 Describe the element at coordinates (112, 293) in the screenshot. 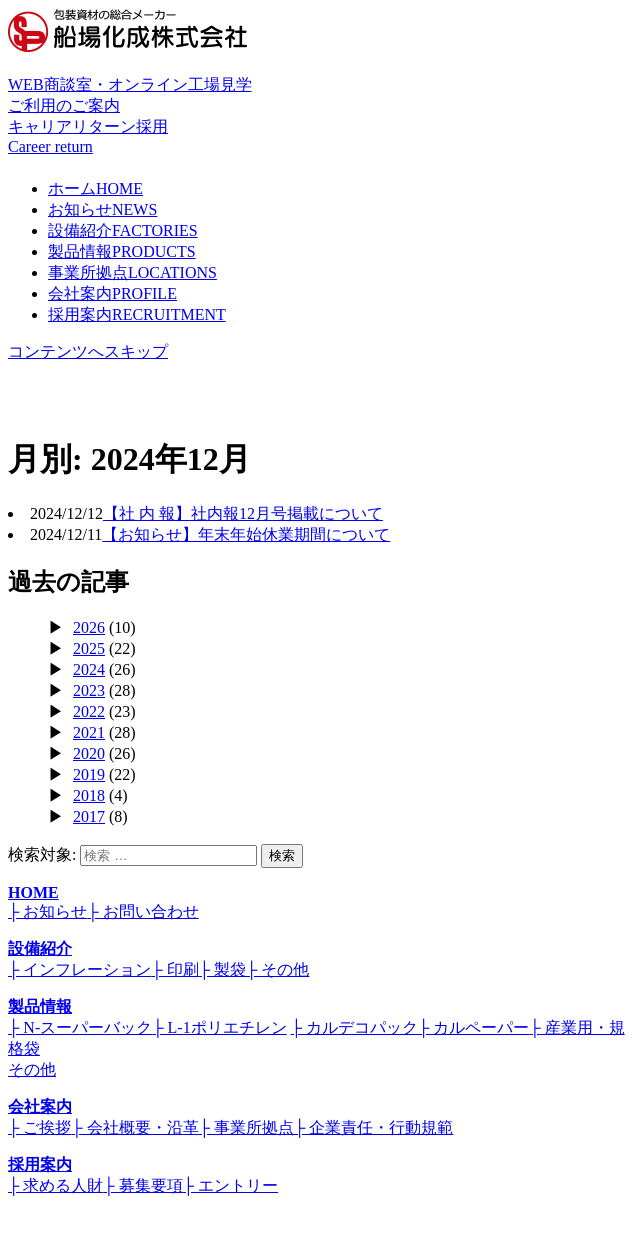

I see `会社案内` at that location.